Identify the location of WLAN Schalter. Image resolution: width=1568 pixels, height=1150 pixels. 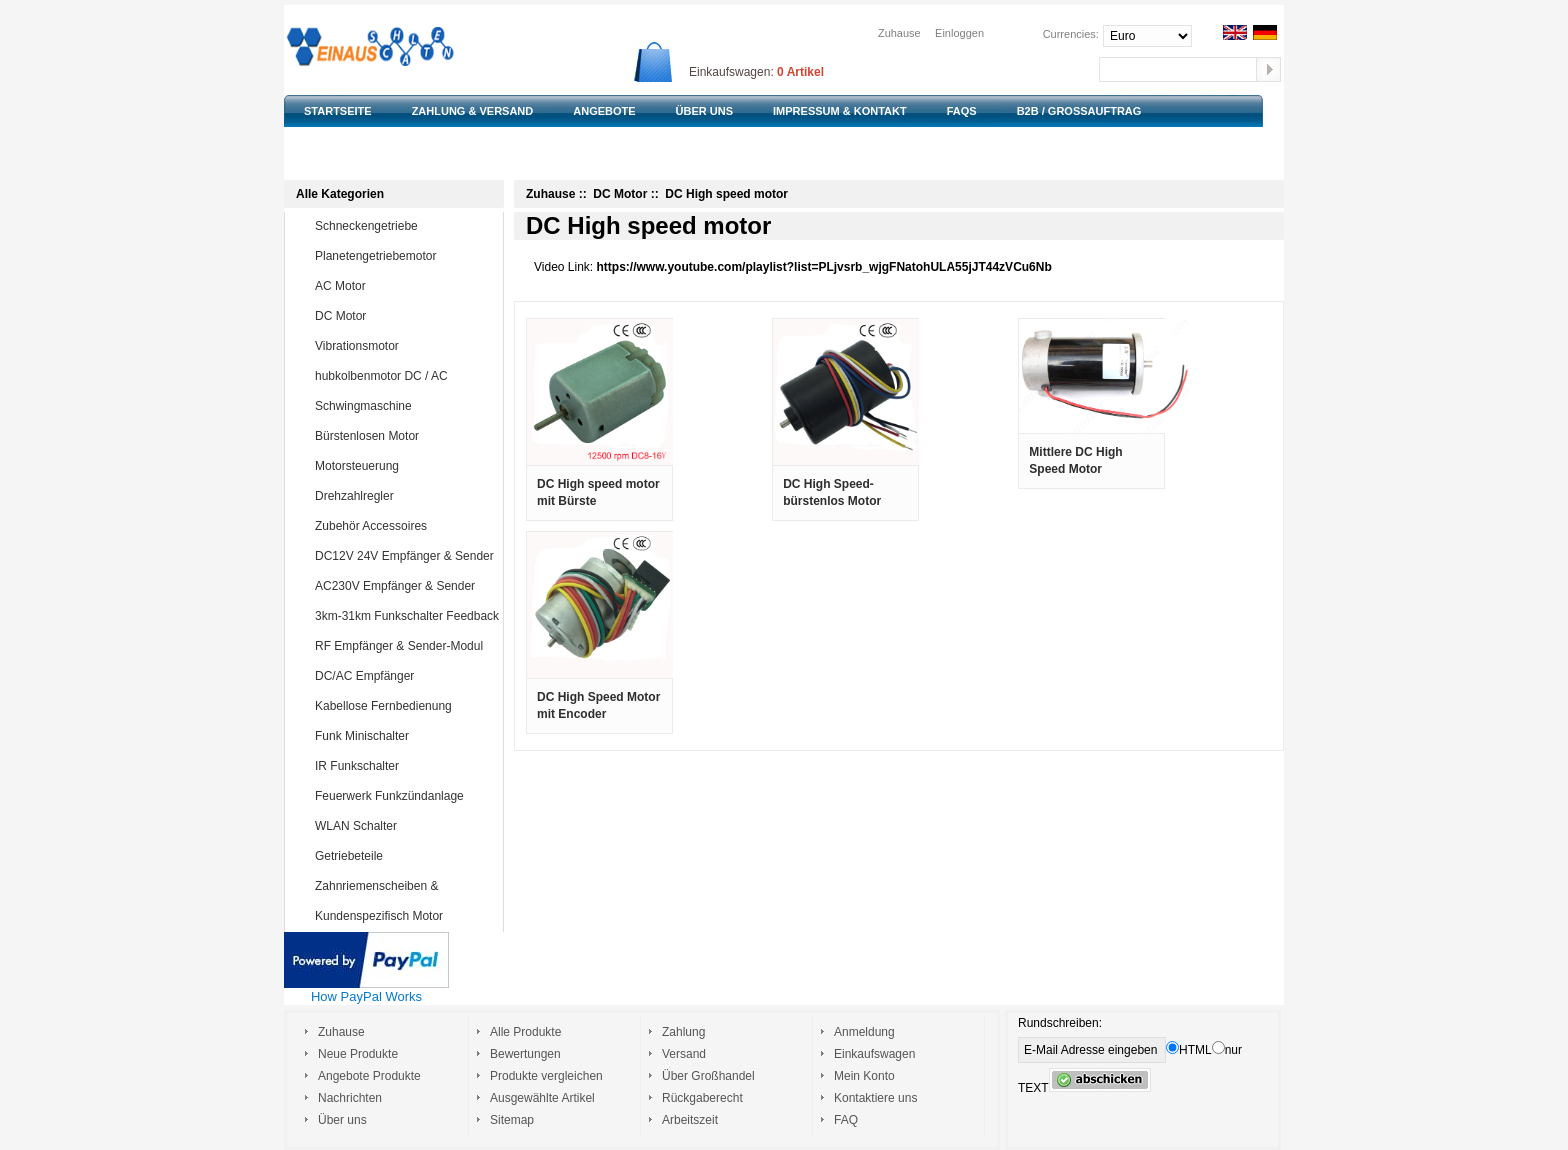
(405, 826).